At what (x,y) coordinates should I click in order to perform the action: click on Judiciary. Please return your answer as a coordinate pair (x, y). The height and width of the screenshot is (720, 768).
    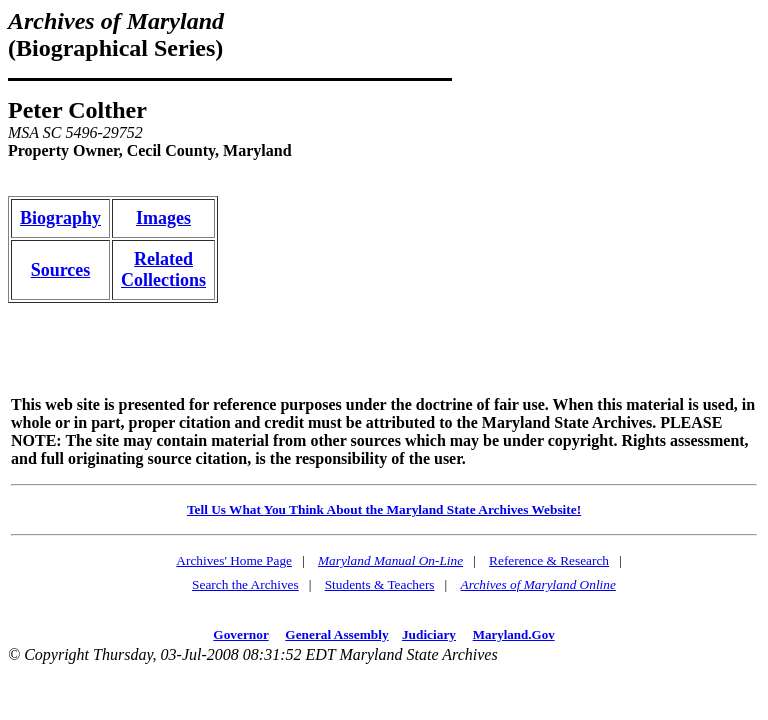
    Looking at the image, I should click on (429, 634).